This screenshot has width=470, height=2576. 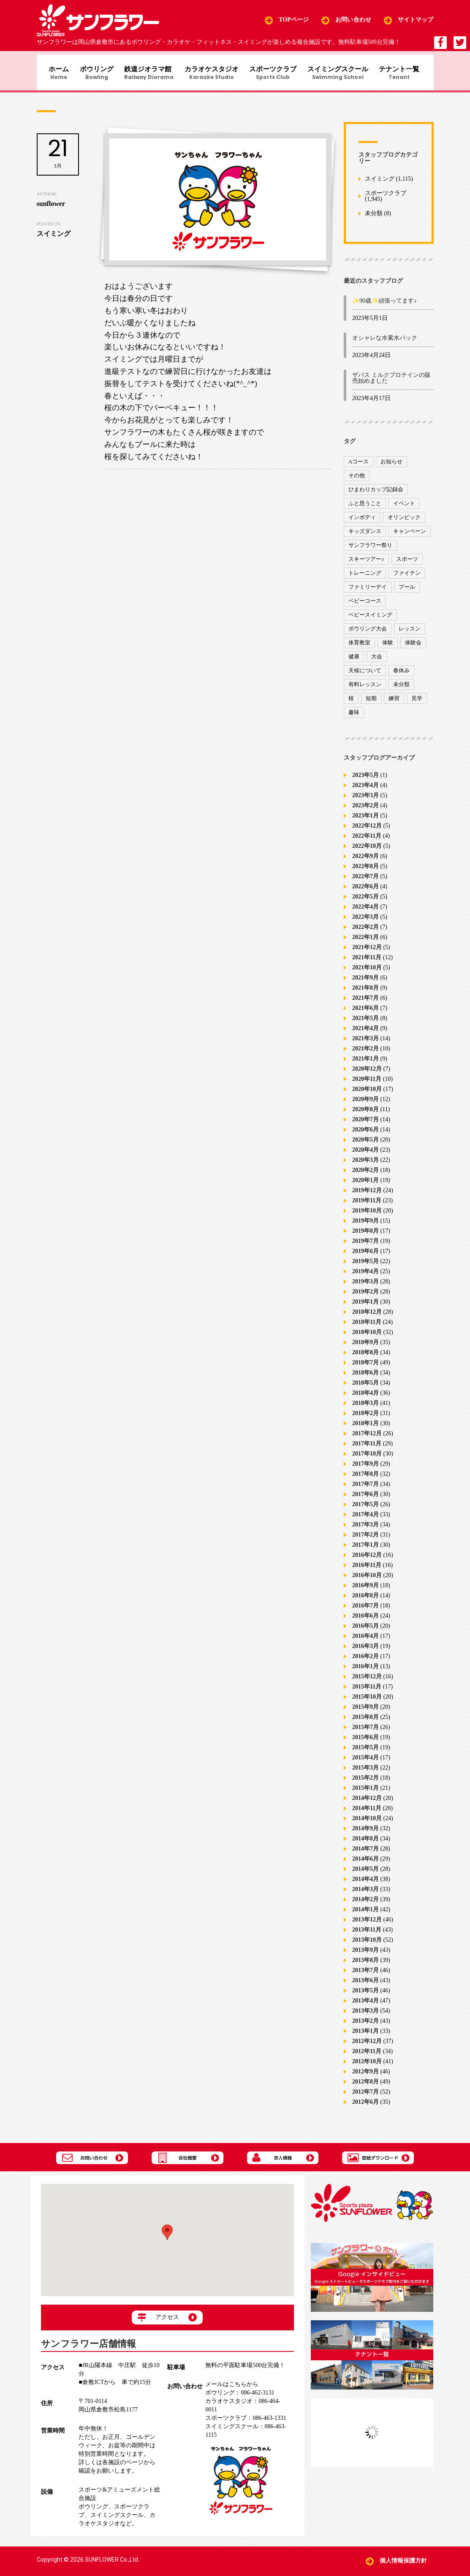 What do you see at coordinates (367, 1337) in the screenshot?
I see `2018年10月` at bounding box center [367, 1337].